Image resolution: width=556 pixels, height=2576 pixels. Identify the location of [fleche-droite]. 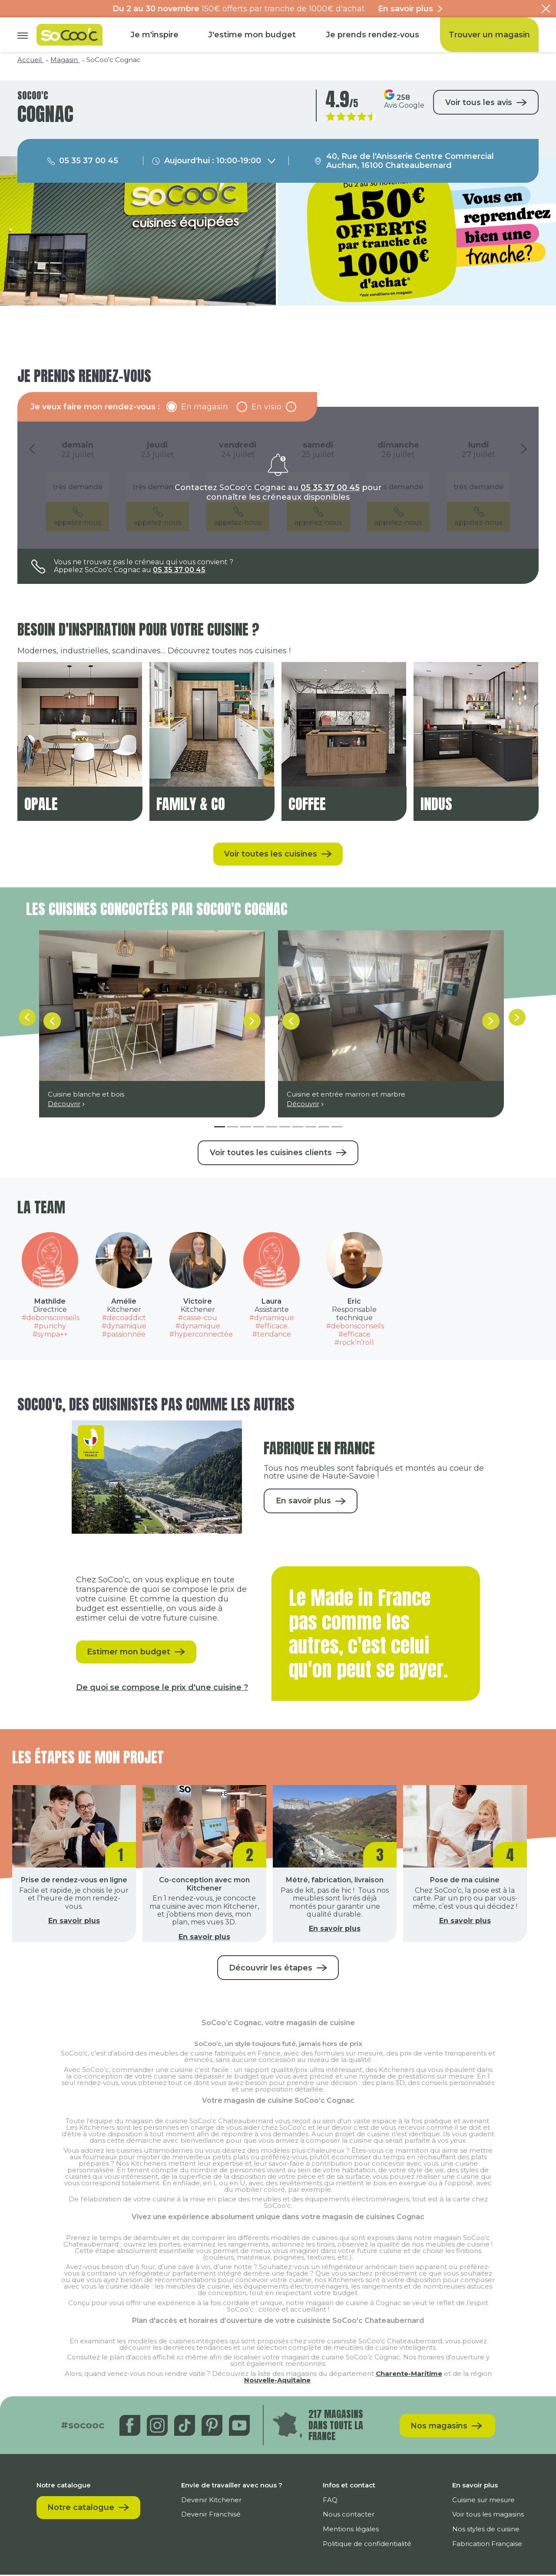
(517, 1021).